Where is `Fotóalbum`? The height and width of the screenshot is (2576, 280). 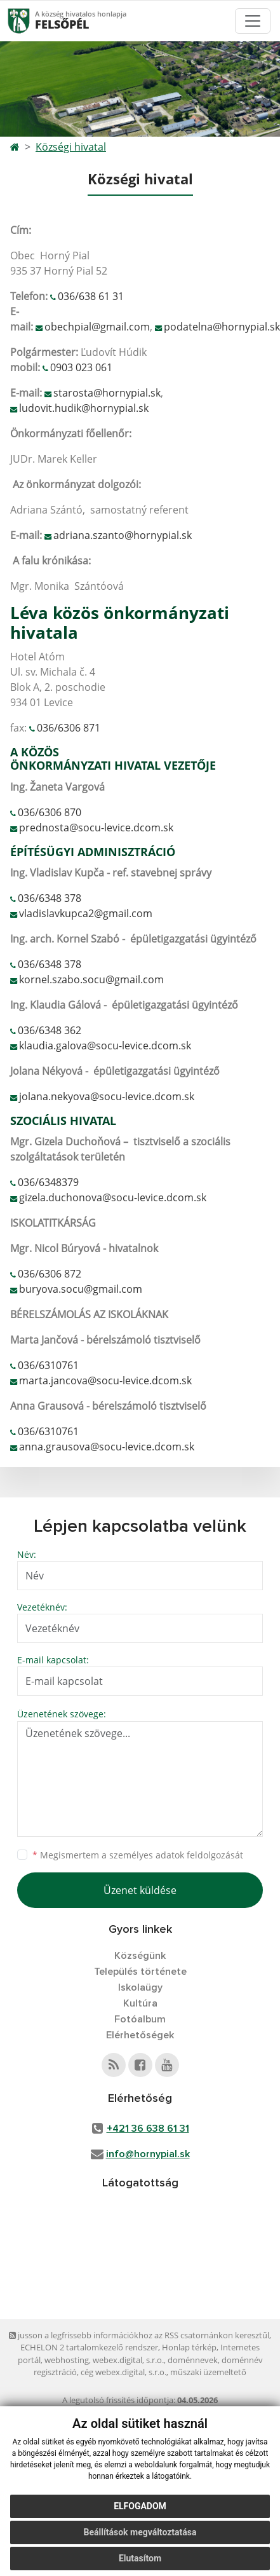 Fotóalbum is located at coordinates (140, 2019).